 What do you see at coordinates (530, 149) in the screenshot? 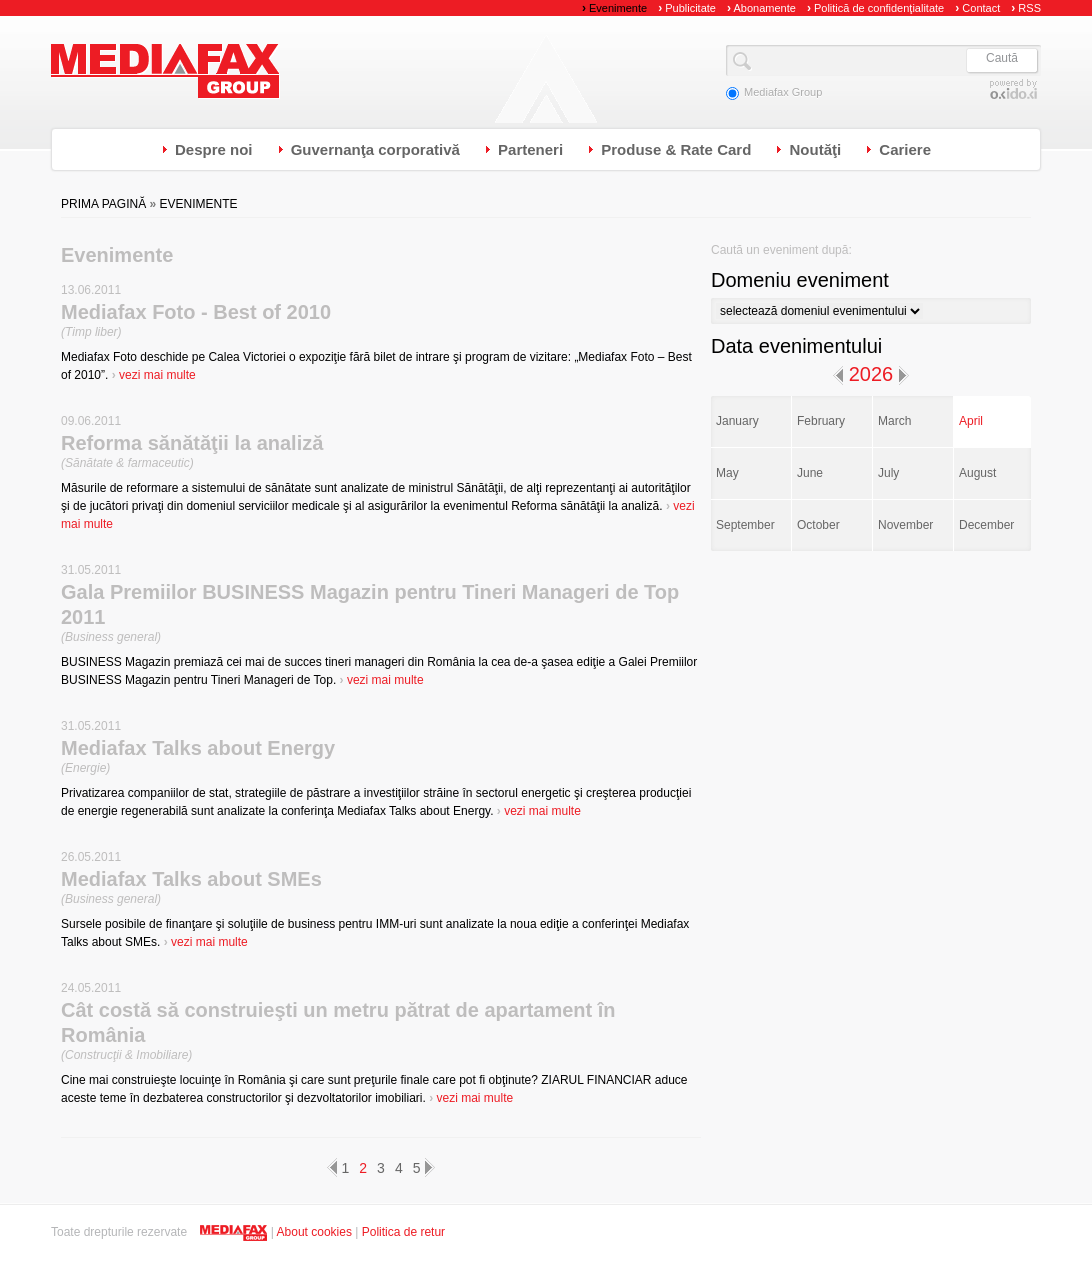
I see `Parteneri` at bounding box center [530, 149].